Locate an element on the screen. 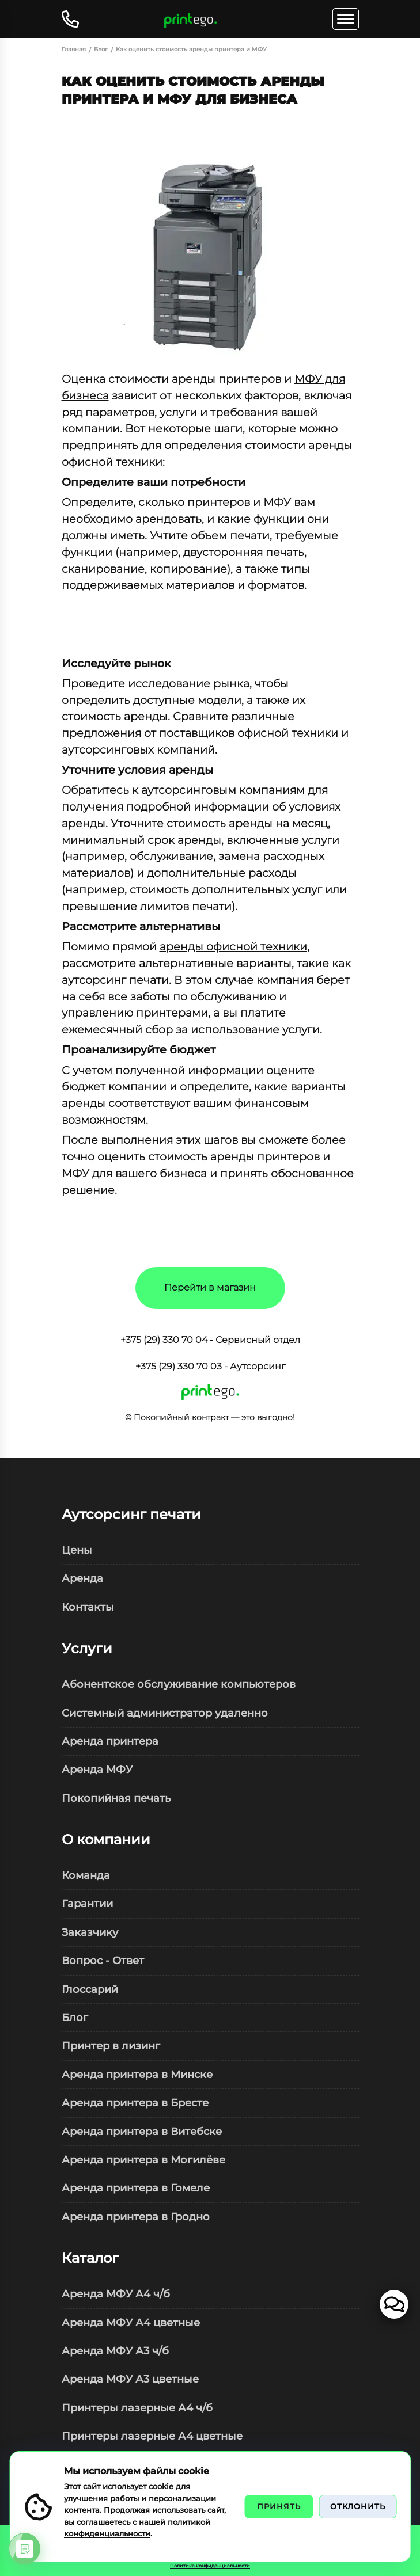 The image size is (420, 2576). Цены is located at coordinates (77, 1550).